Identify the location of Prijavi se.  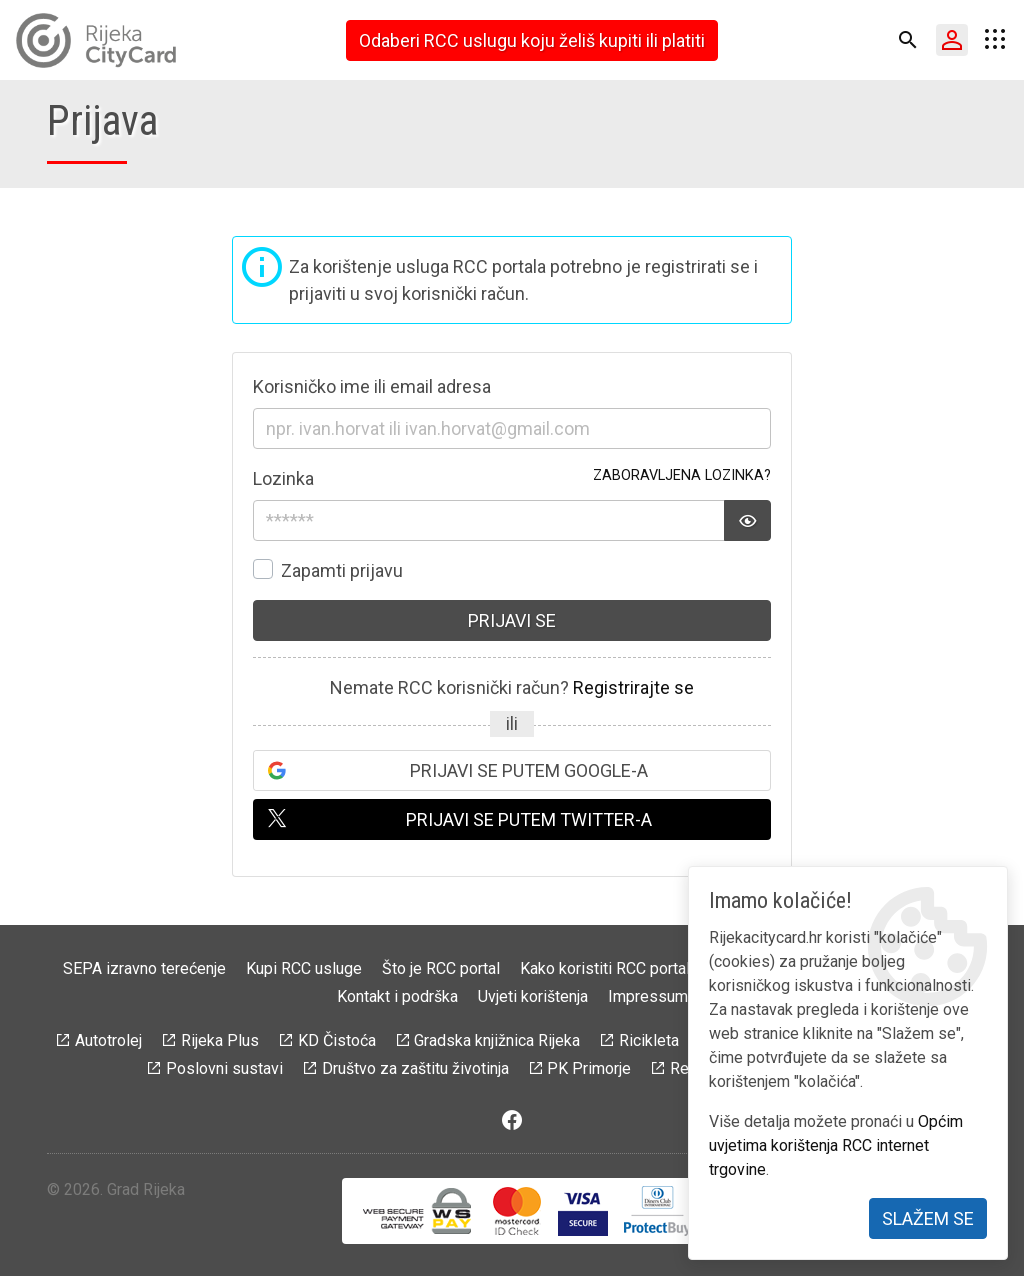
(512, 620).